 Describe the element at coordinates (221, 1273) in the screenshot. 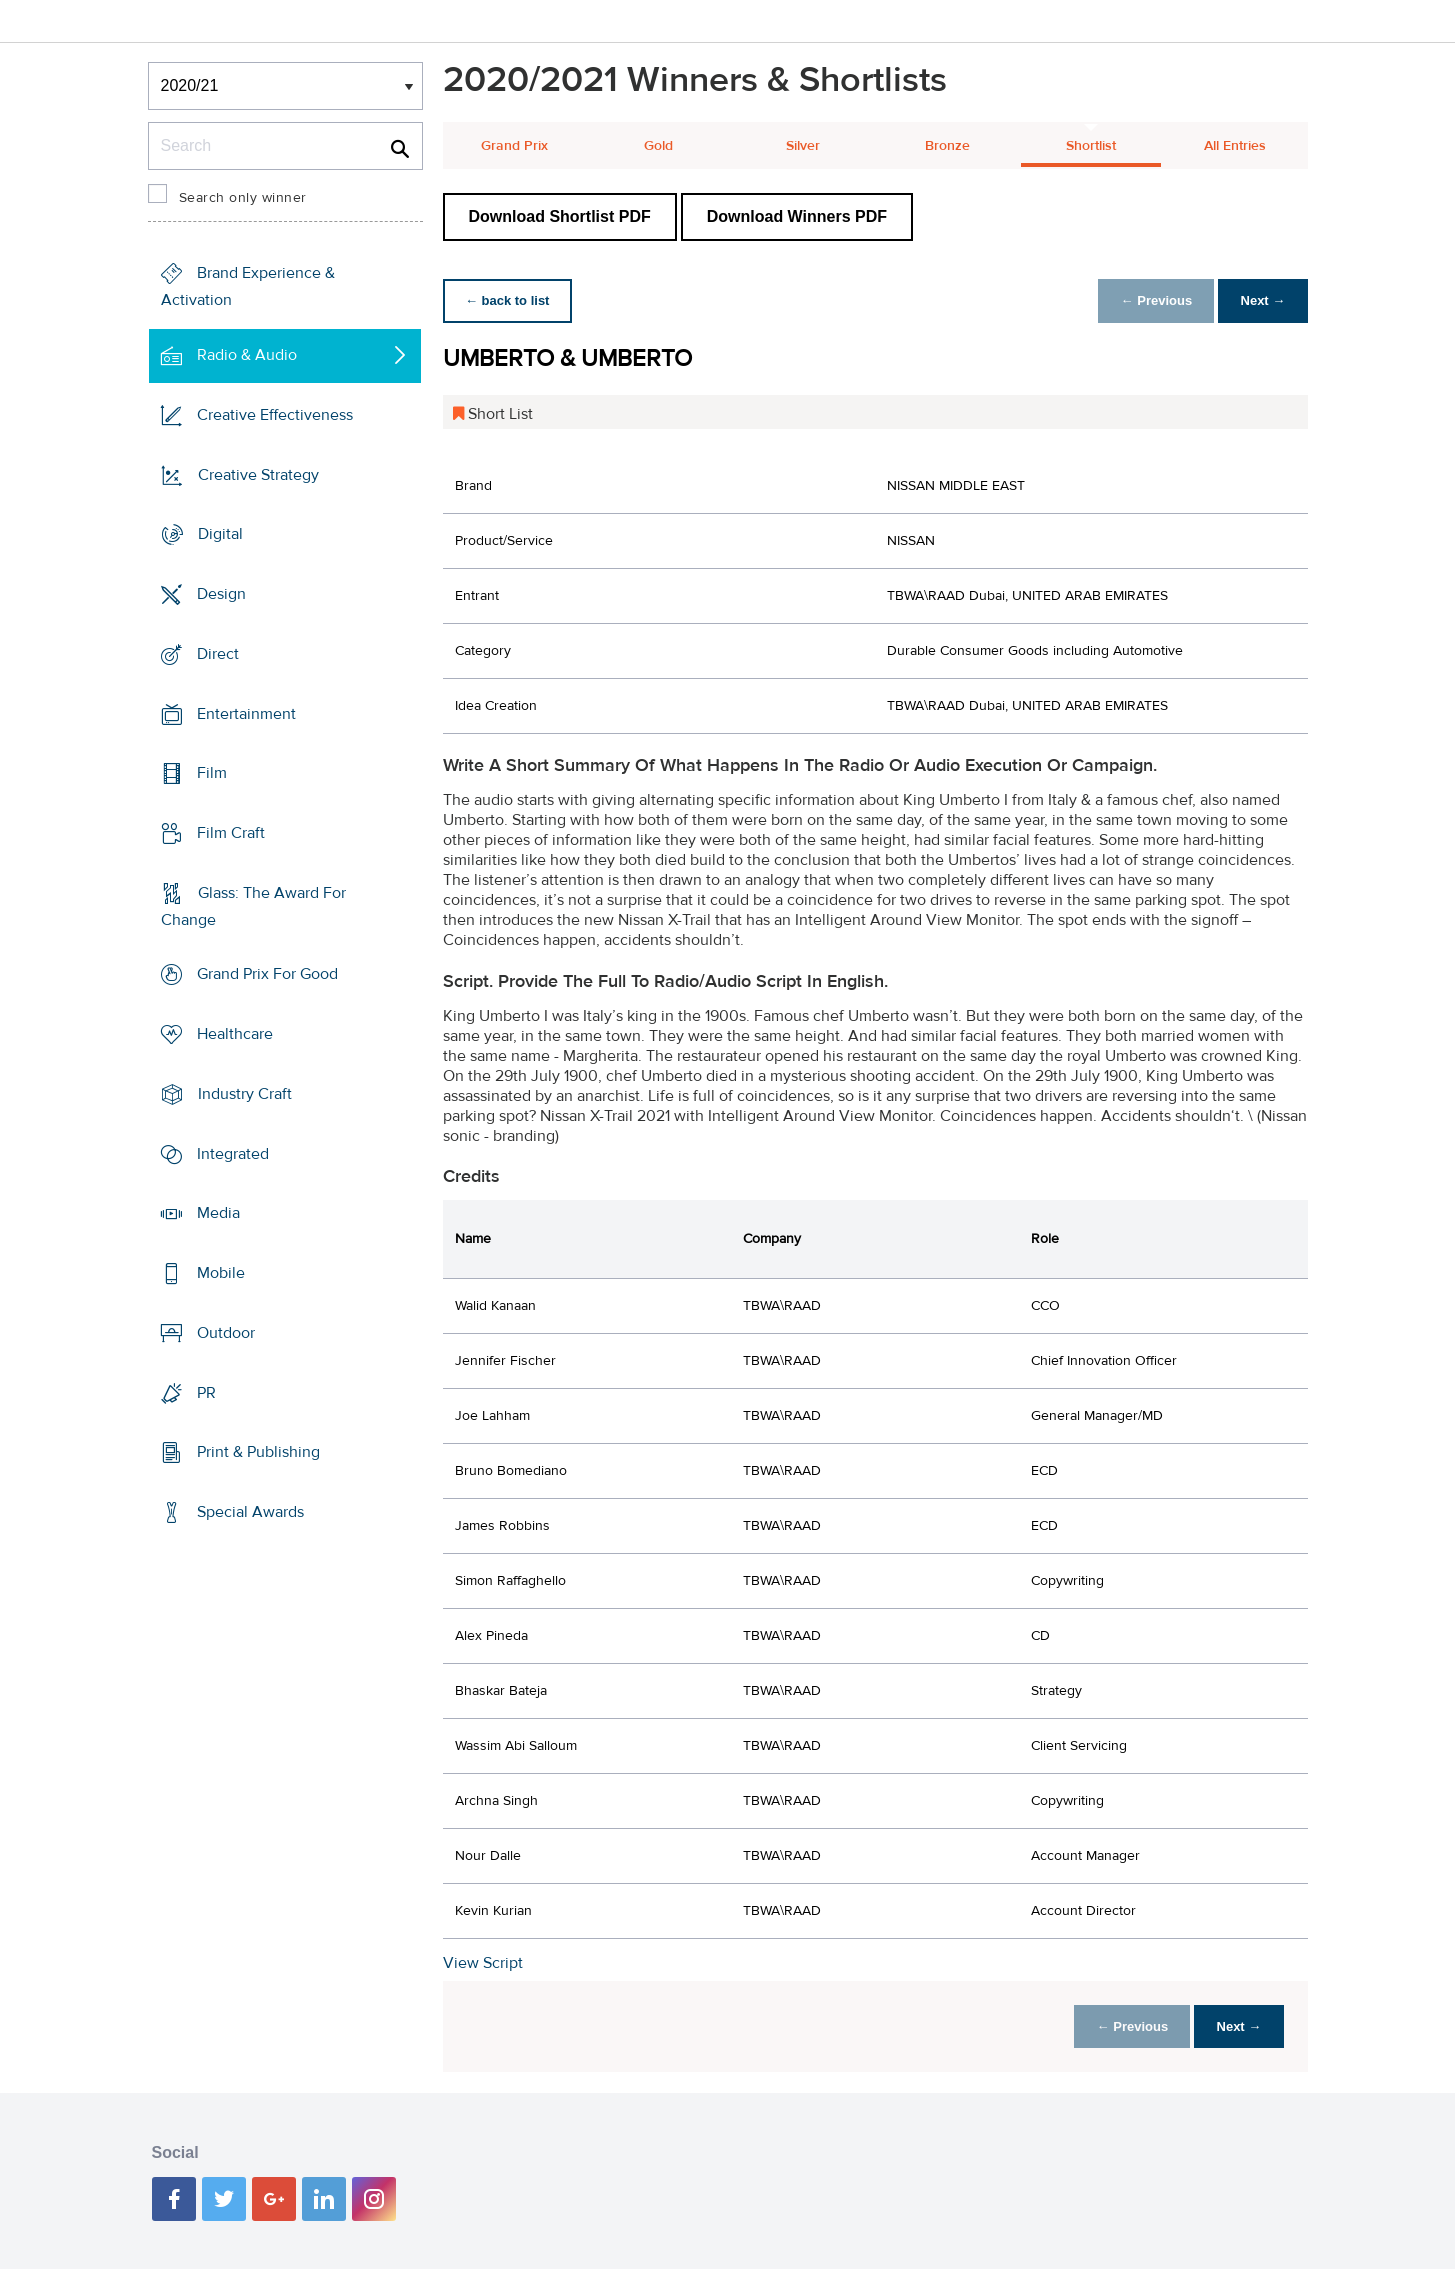

I see `Mobile` at that location.